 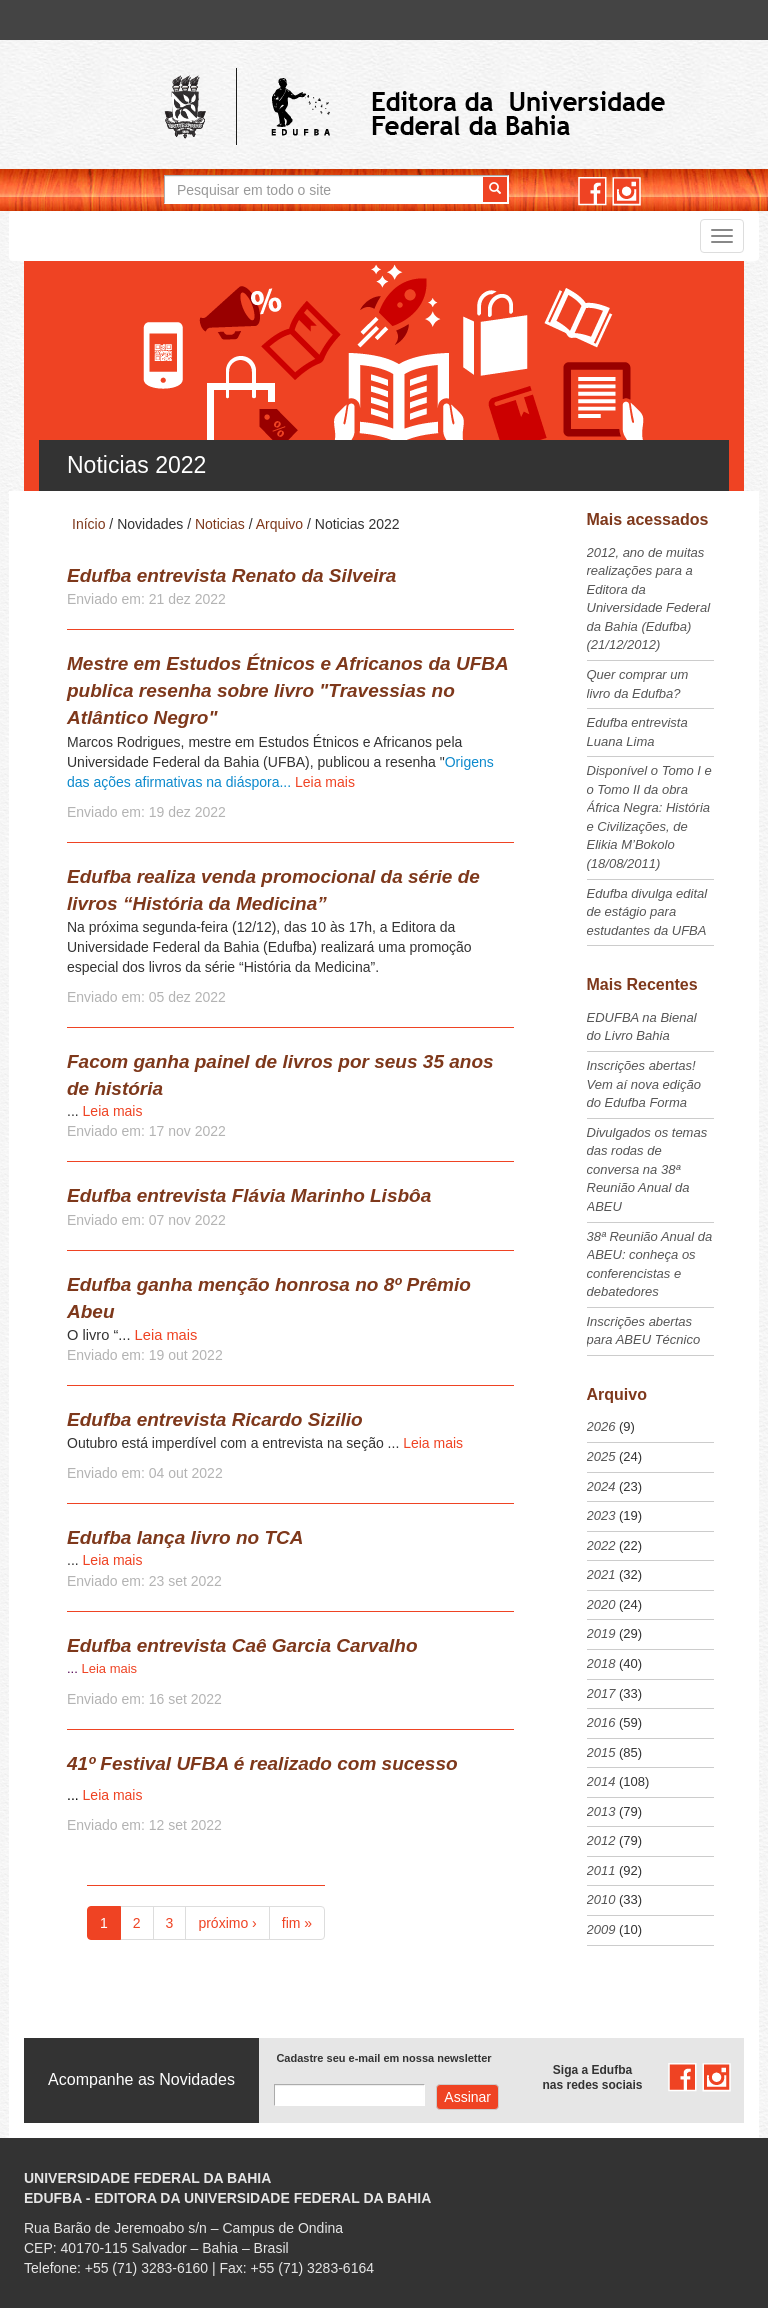 What do you see at coordinates (601, 1426) in the screenshot?
I see `2026` at bounding box center [601, 1426].